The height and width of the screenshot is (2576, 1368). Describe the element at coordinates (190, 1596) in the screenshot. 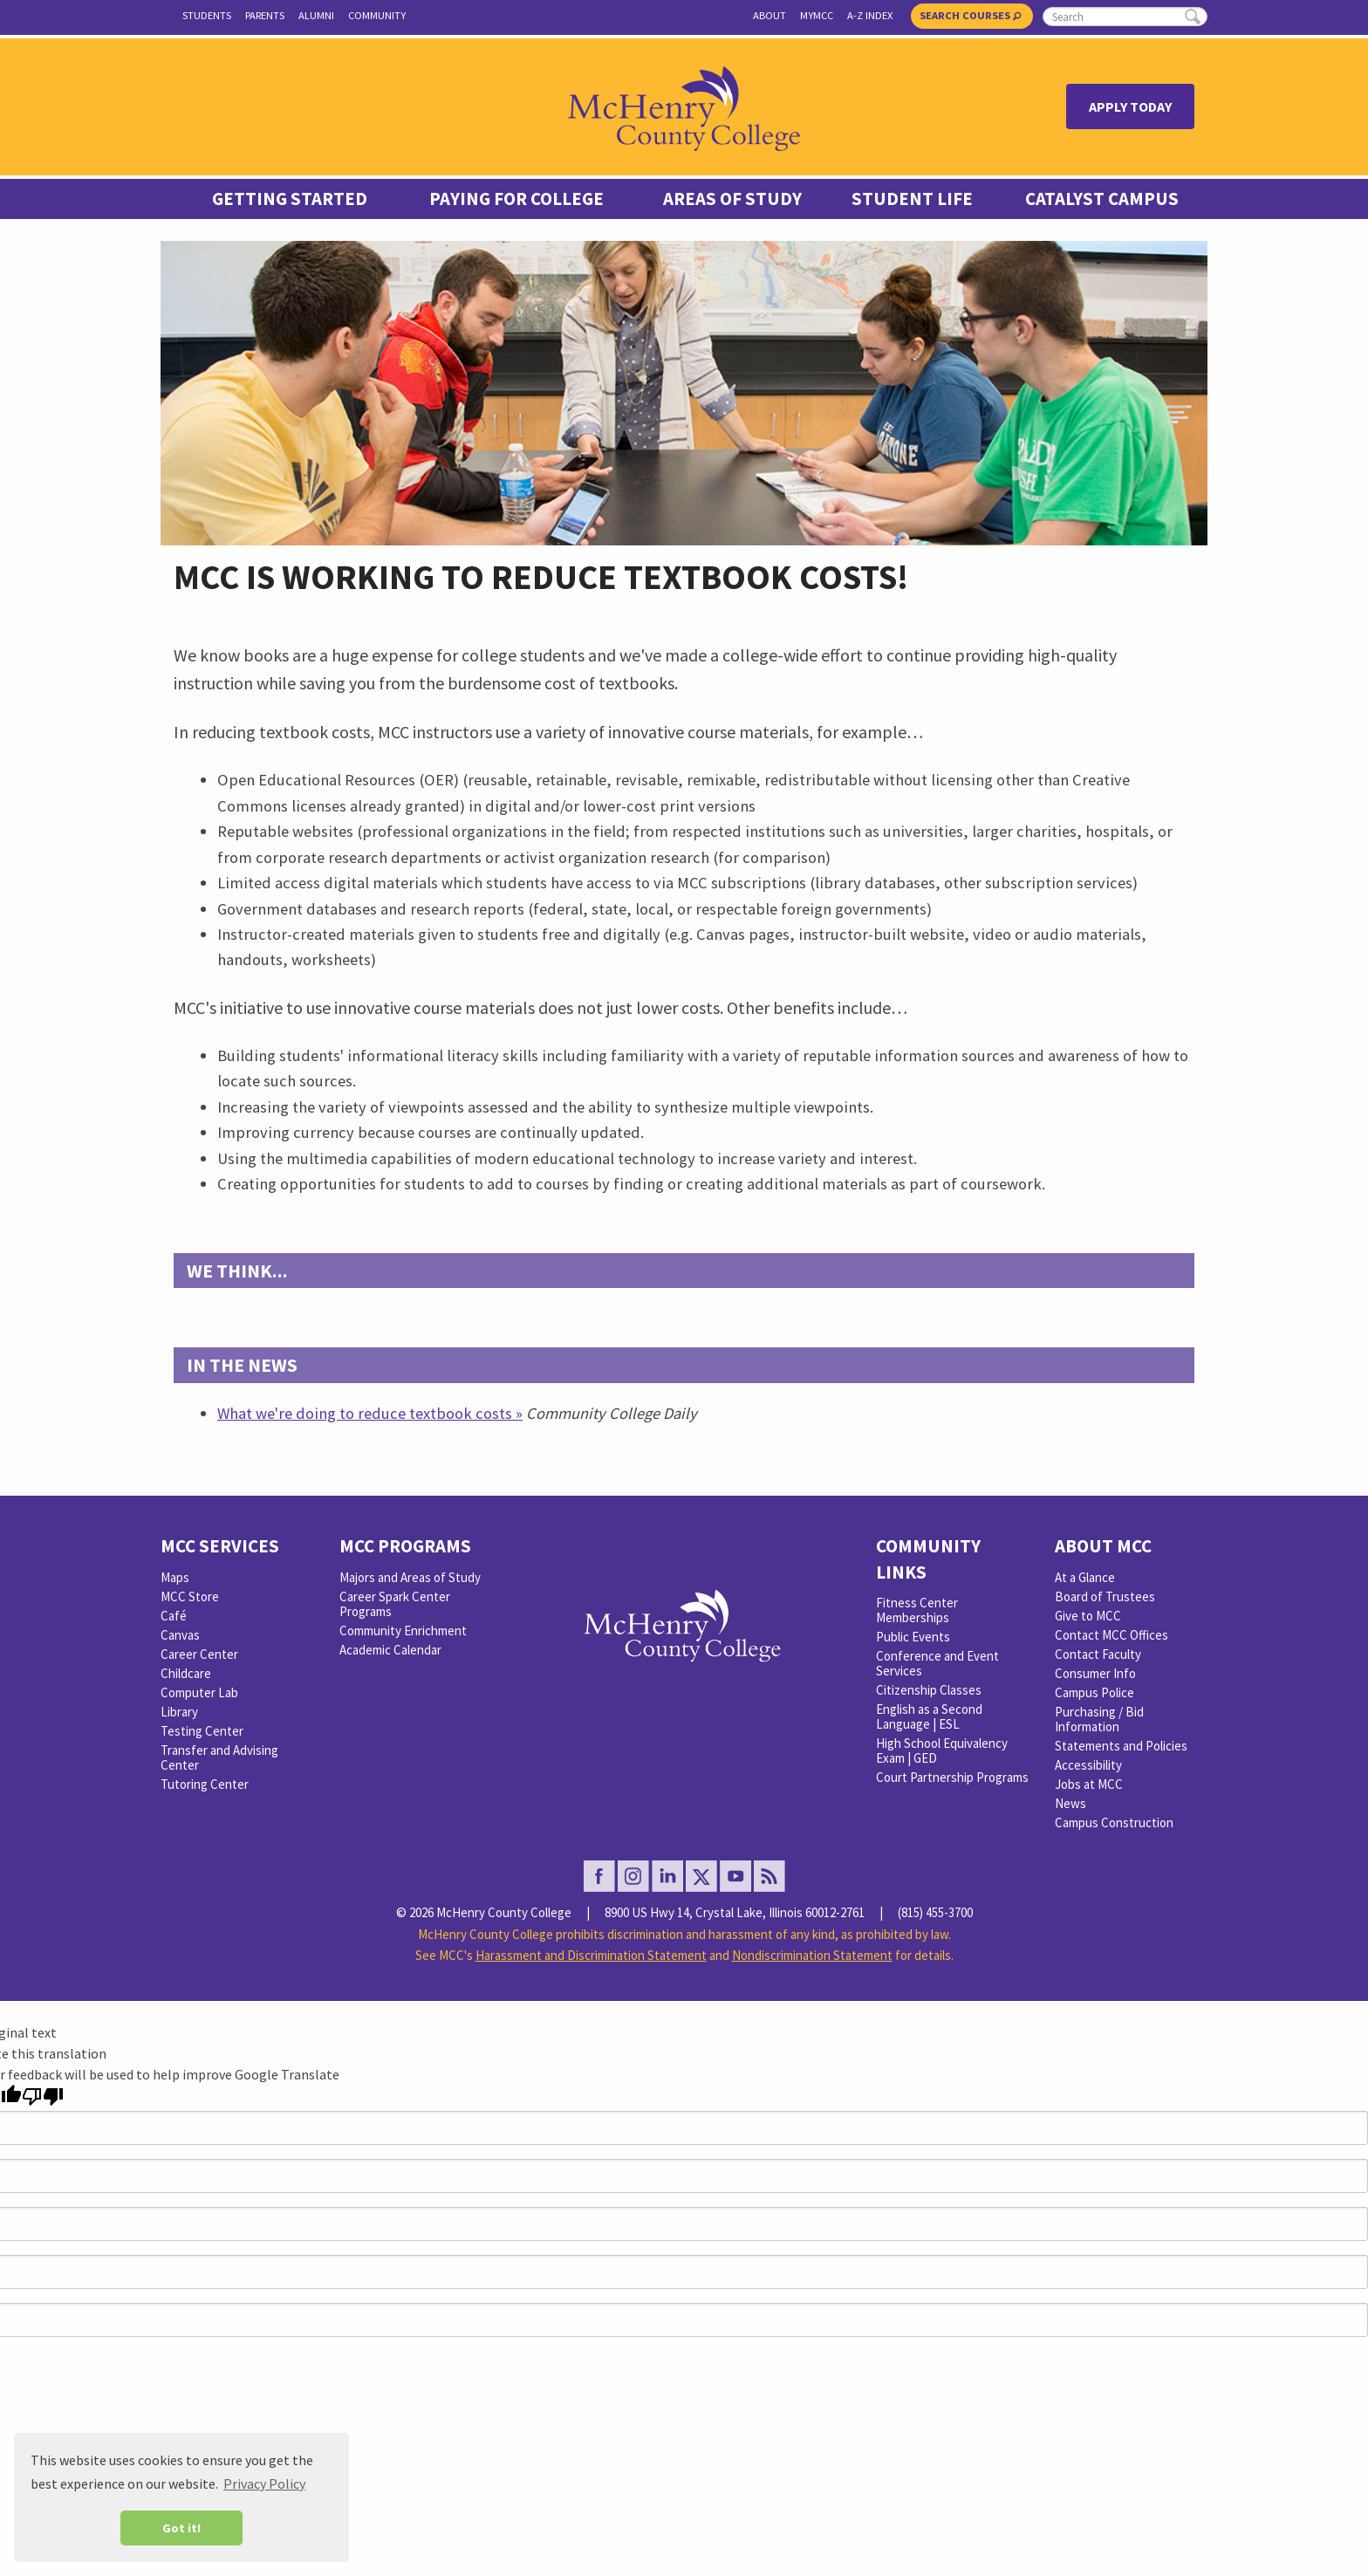

I see `MCC Store` at that location.